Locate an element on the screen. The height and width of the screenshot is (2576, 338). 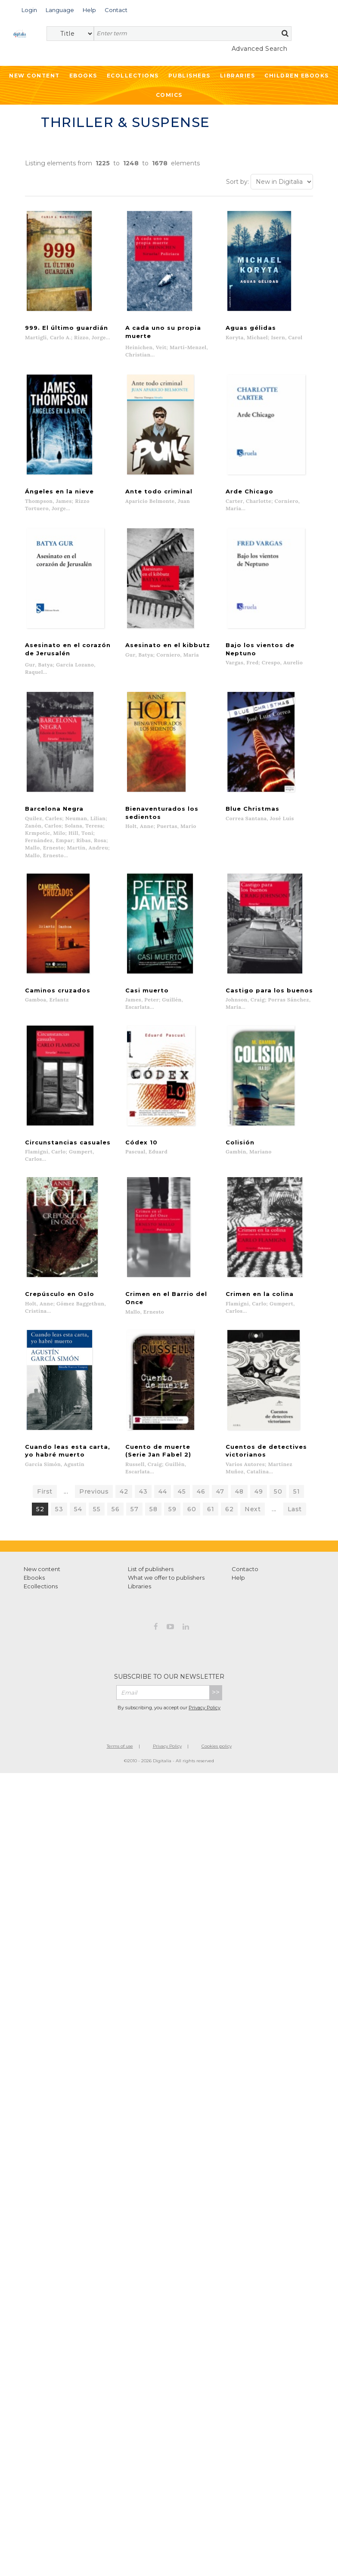
62 is located at coordinates (229, 1491).